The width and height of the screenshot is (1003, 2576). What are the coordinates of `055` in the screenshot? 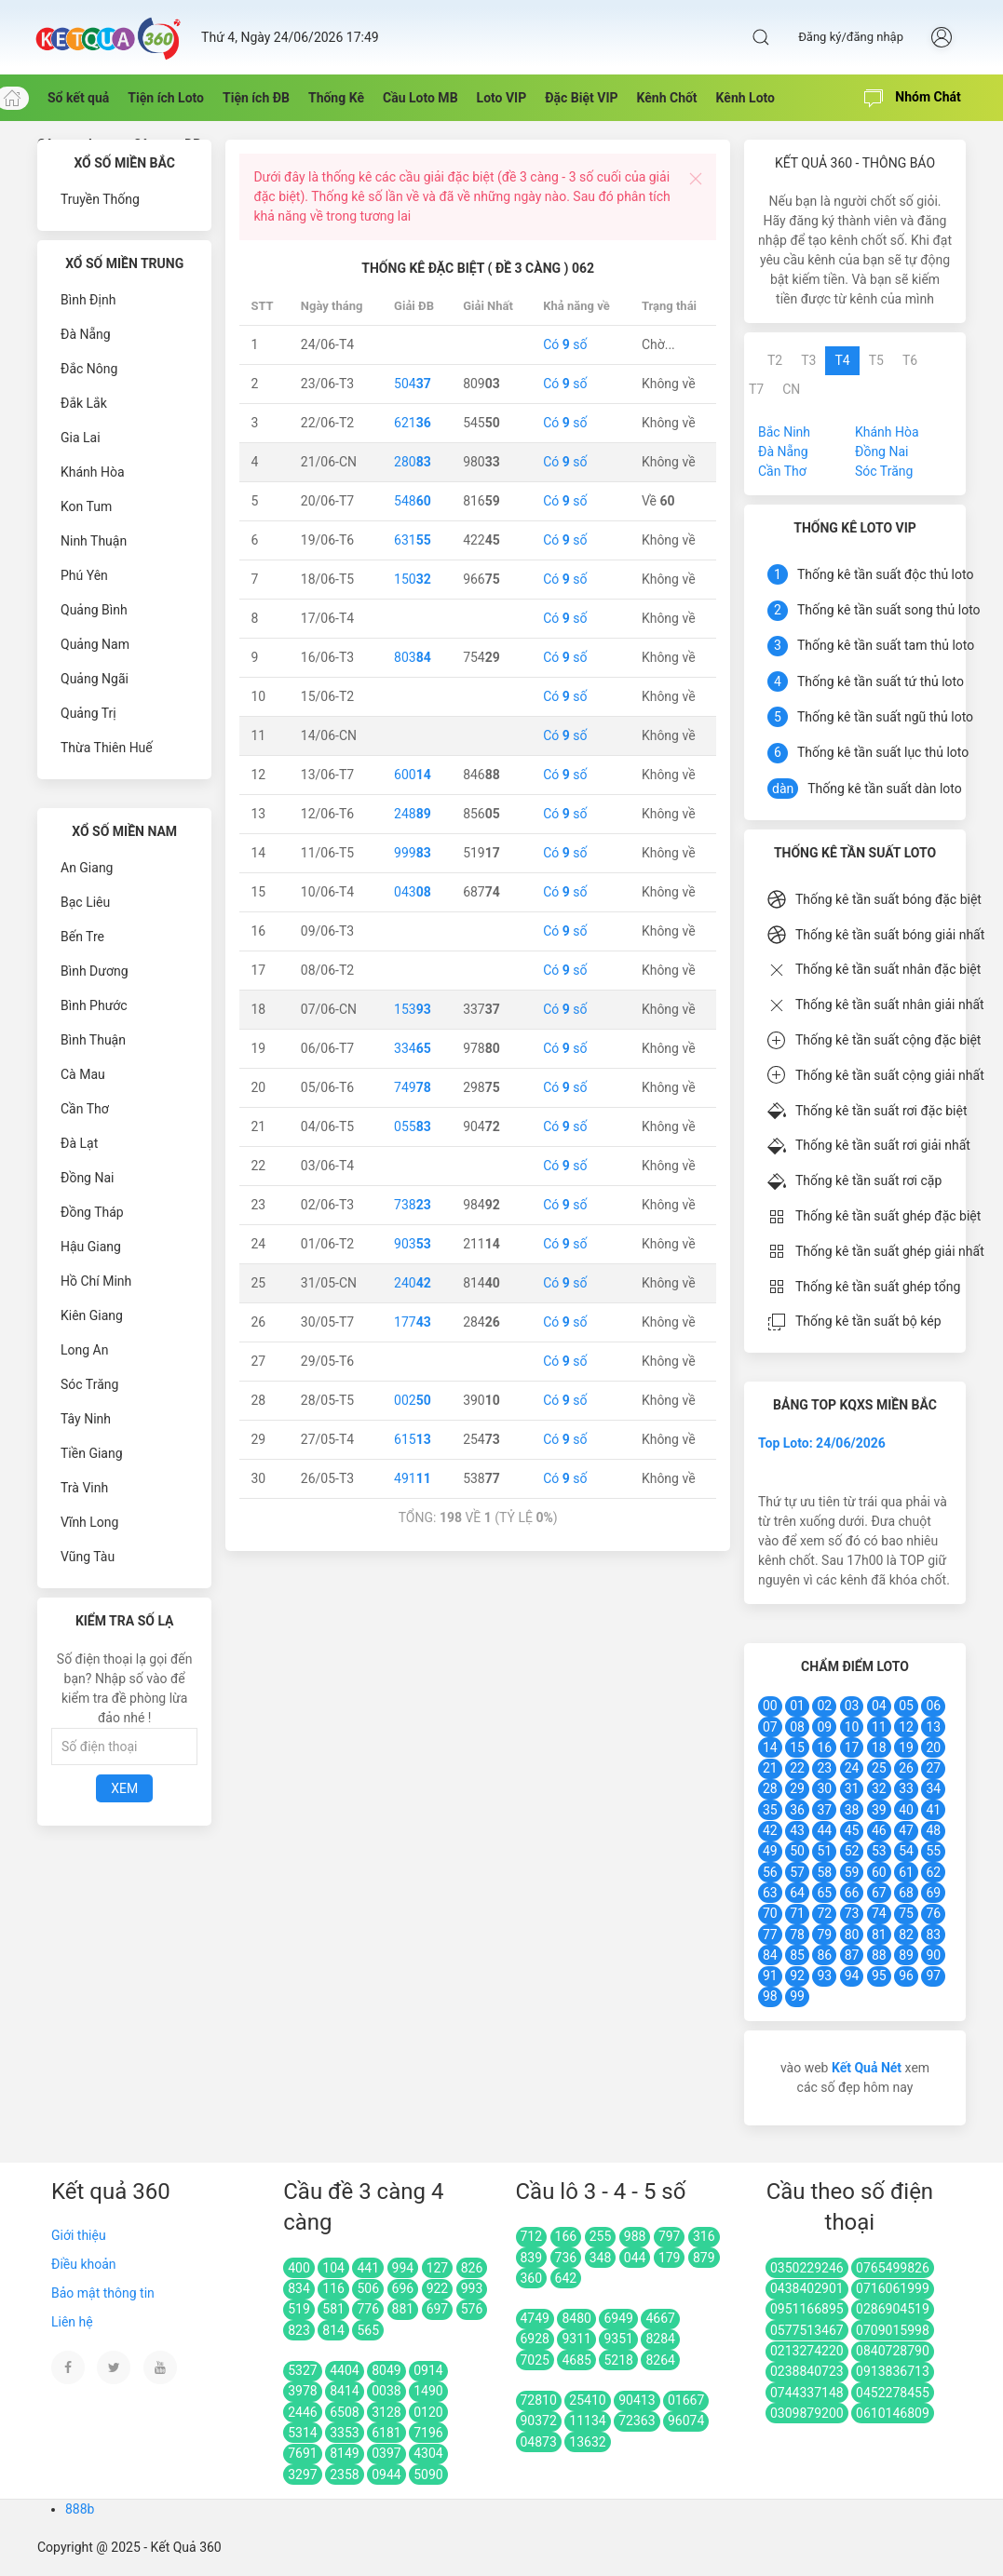 It's located at (412, 1126).